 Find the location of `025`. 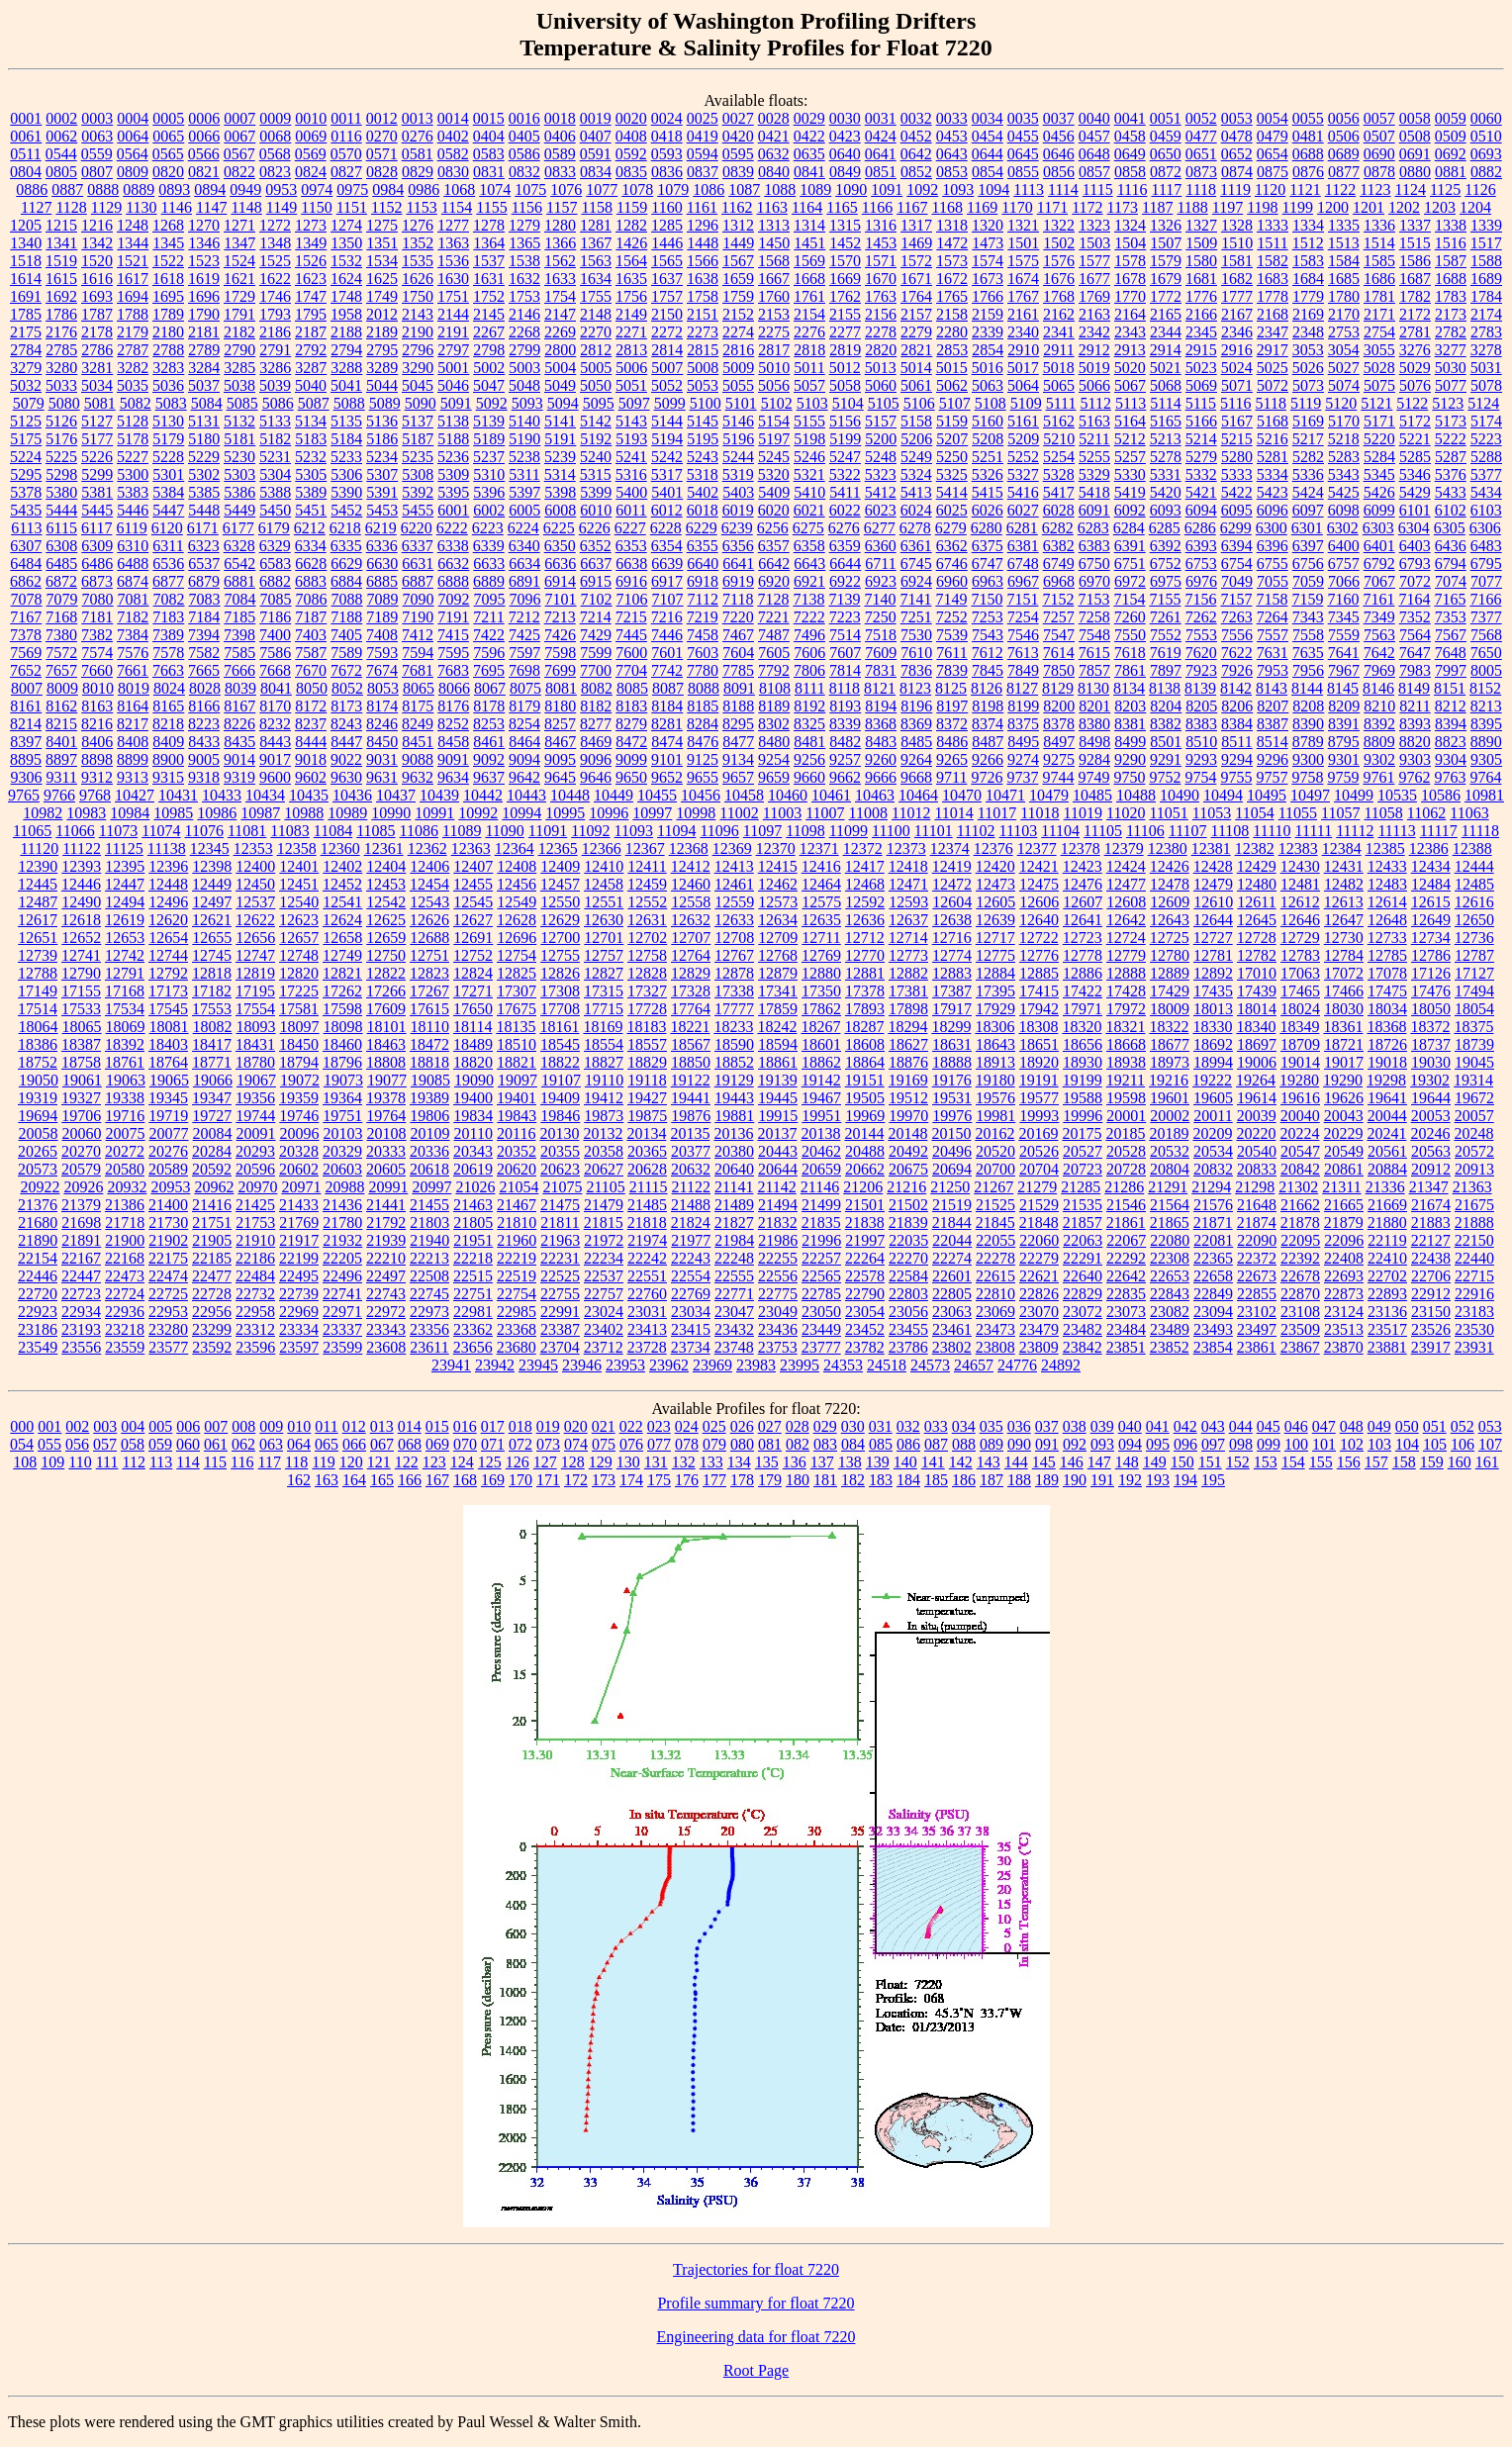

025 is located at coordinates (714, 1426).